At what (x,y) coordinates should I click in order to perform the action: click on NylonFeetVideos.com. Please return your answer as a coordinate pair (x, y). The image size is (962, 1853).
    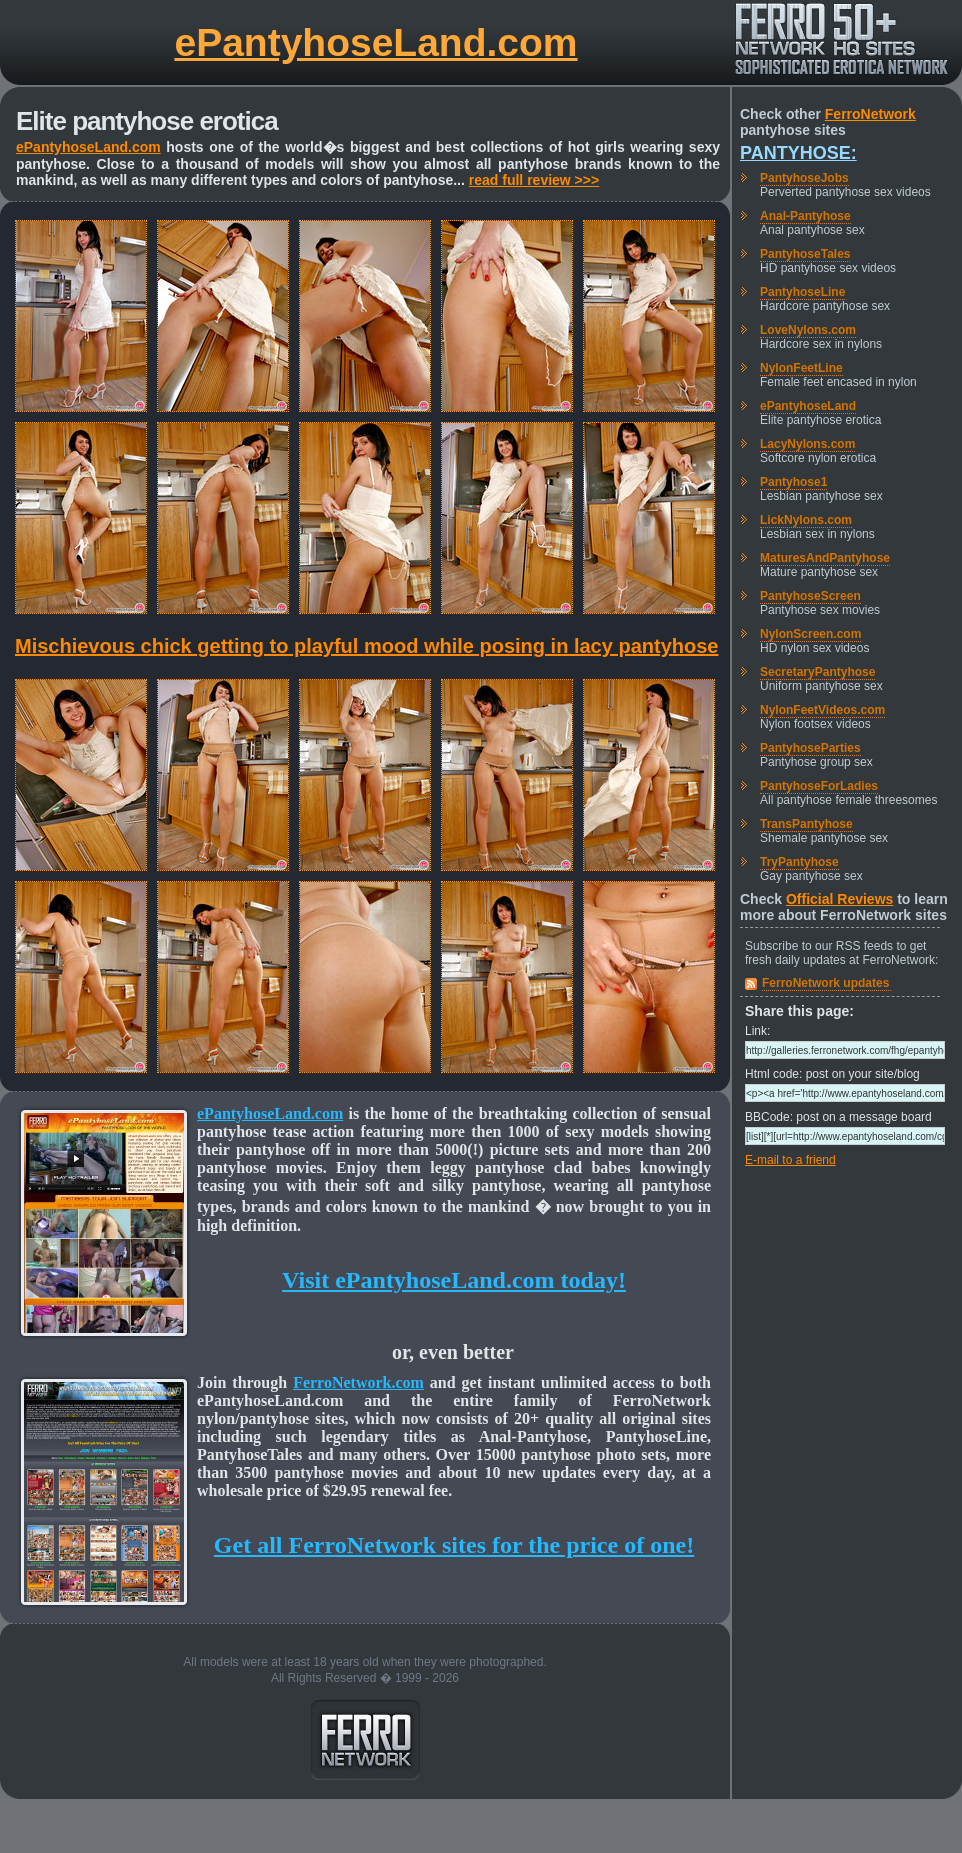
    Looking at the image, I should click on (822, 710).